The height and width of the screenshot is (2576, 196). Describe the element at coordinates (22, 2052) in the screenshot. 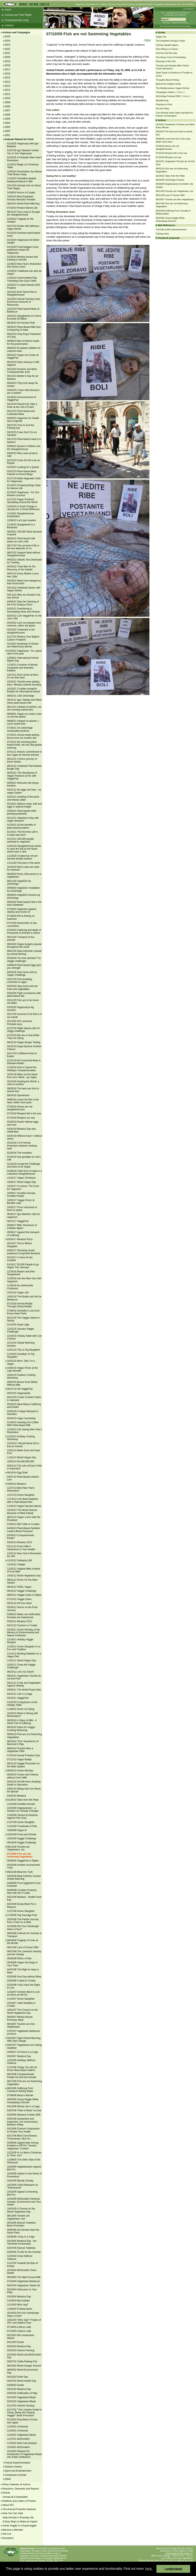

I see `04/05/07 24 Hours in a Cage` at that location.